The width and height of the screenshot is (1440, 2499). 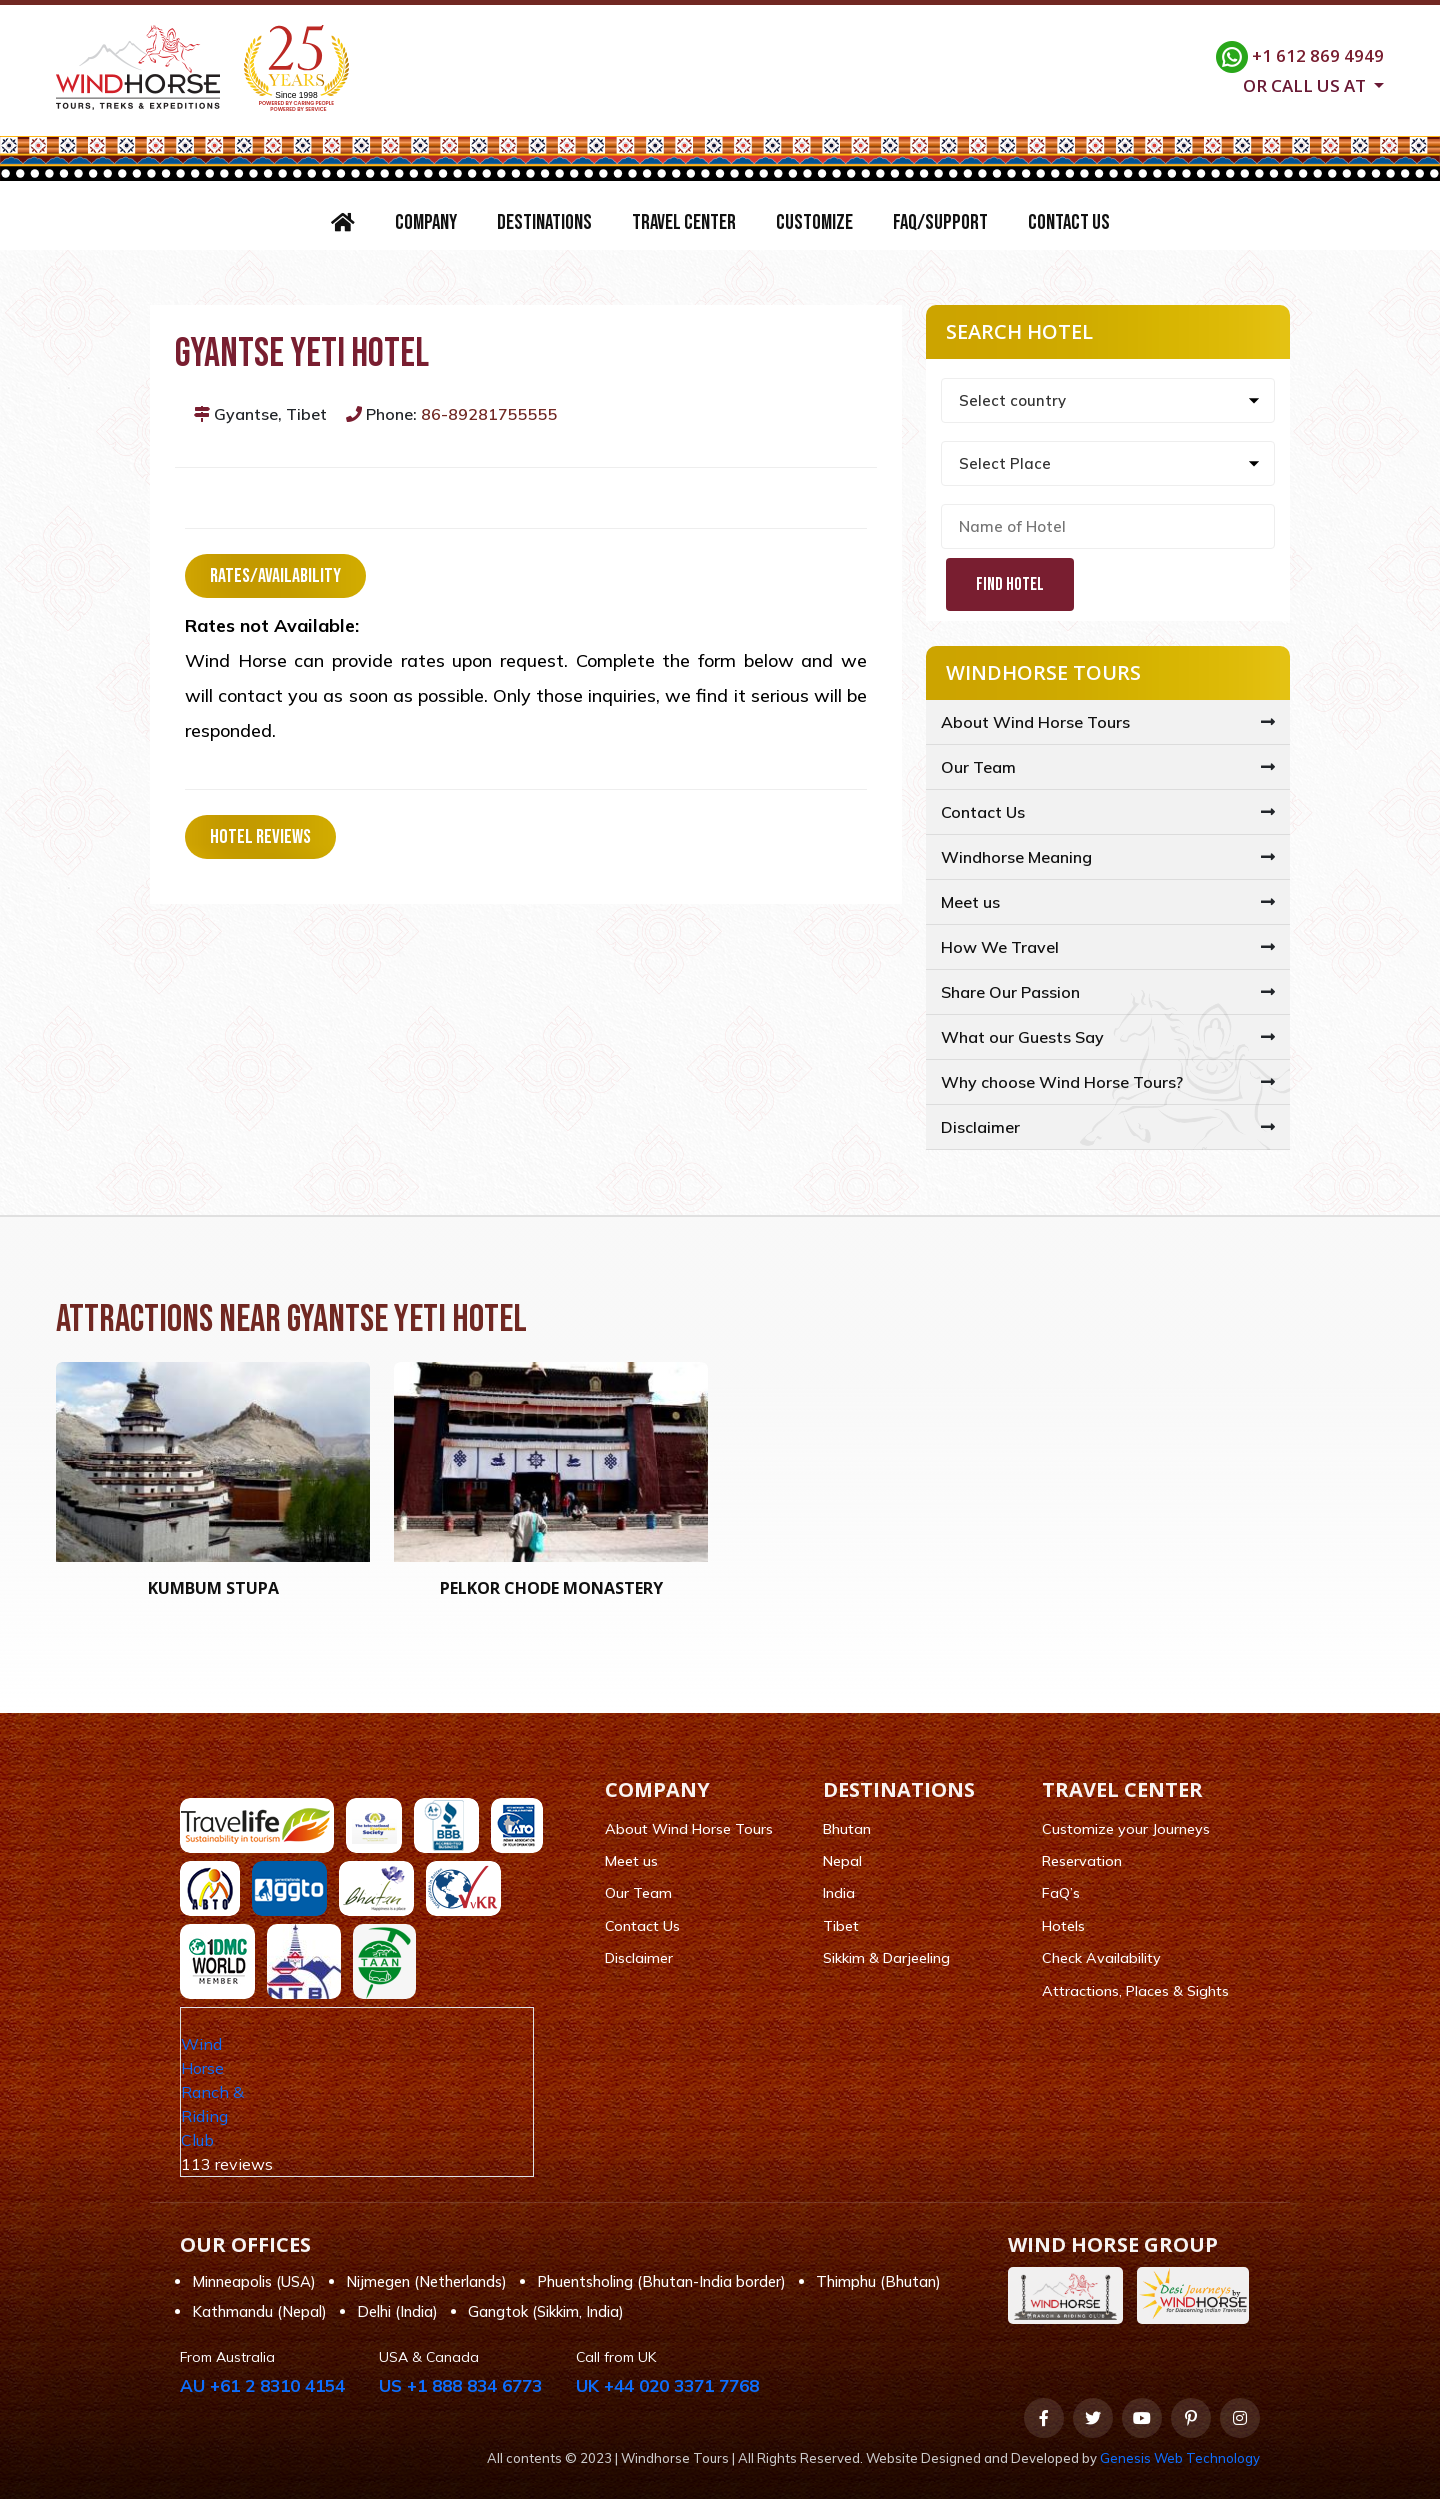 What do you see at coordinates (1069, 222) in the screenshot?
I see `Contact Us` at bounding box center [1069, 222].